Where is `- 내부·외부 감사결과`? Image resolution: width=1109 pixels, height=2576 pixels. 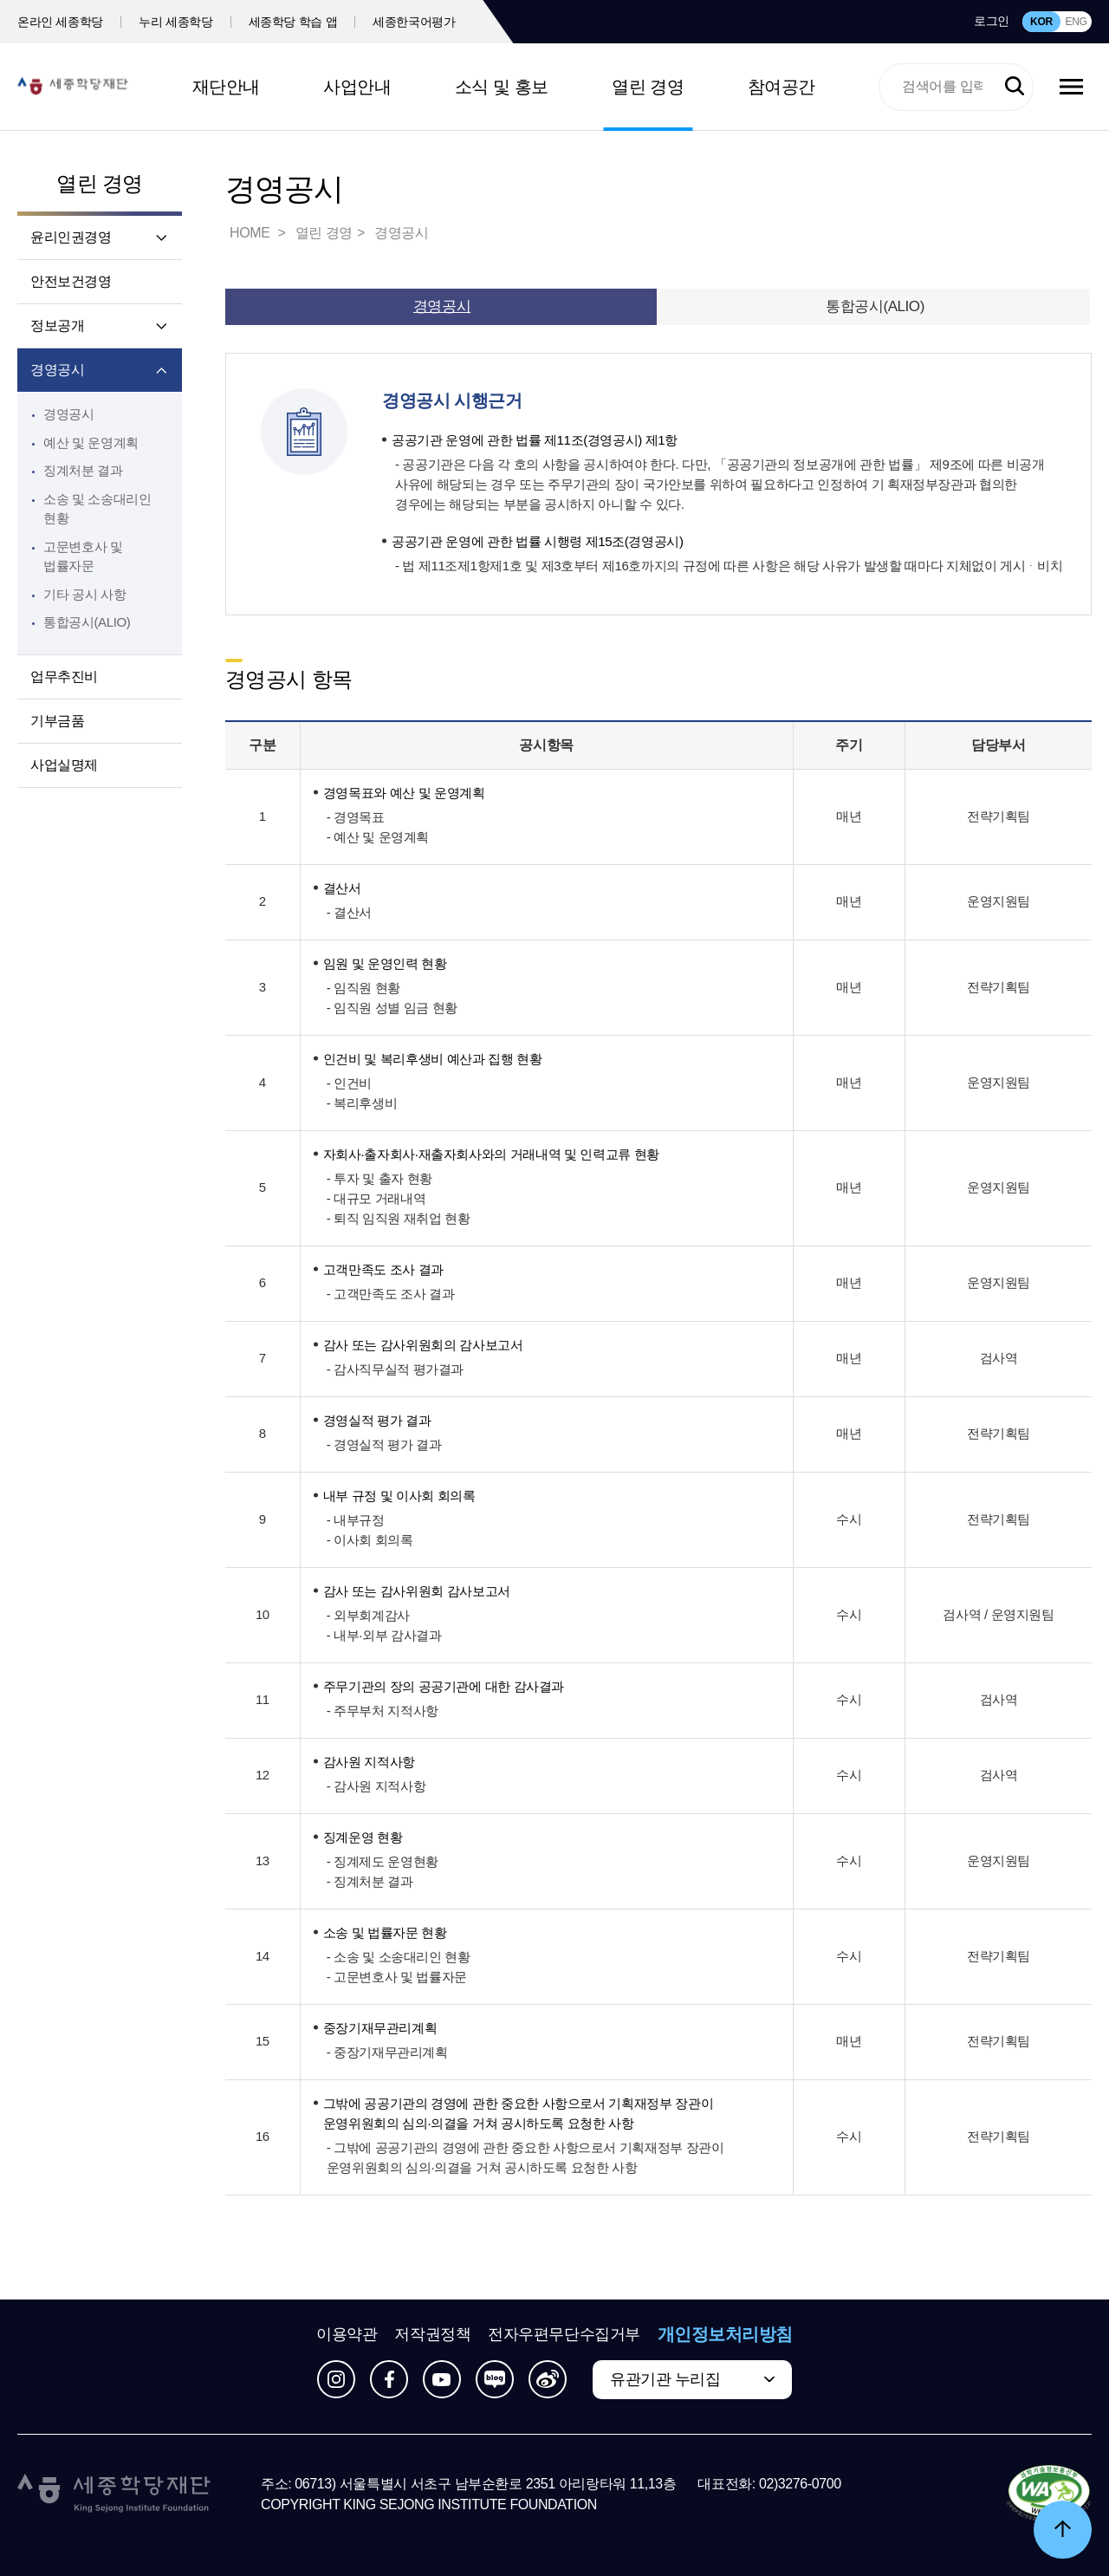
- 내부·외부 감사결과 is located at coordinates (384, 1635).